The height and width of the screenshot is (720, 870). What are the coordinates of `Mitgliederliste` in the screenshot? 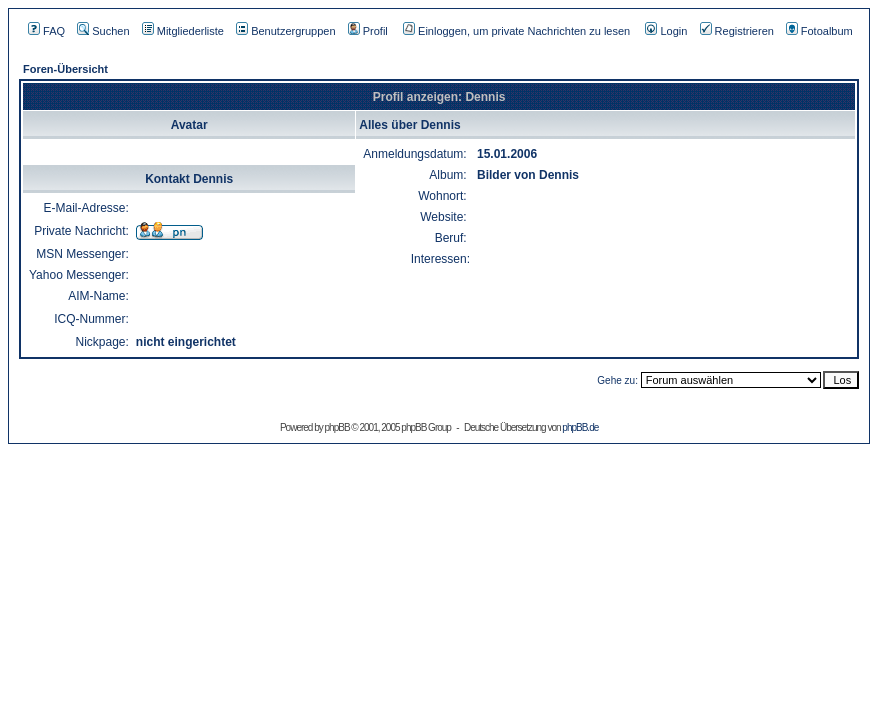 It's located at (183, 31).